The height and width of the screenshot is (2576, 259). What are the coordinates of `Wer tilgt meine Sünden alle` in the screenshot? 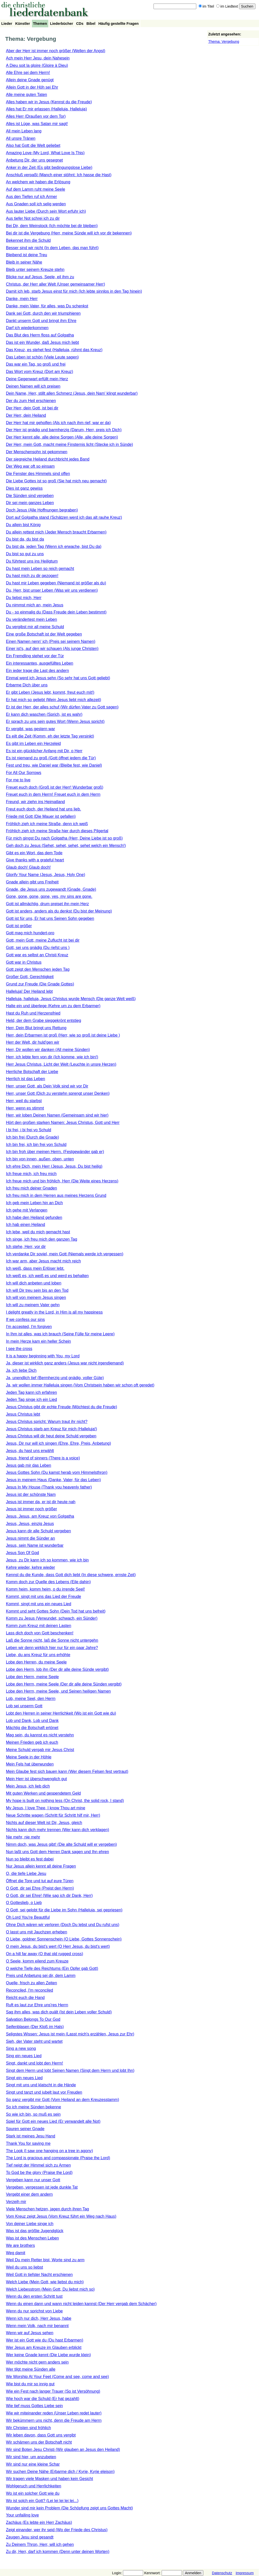 It's located at (30, 2369).